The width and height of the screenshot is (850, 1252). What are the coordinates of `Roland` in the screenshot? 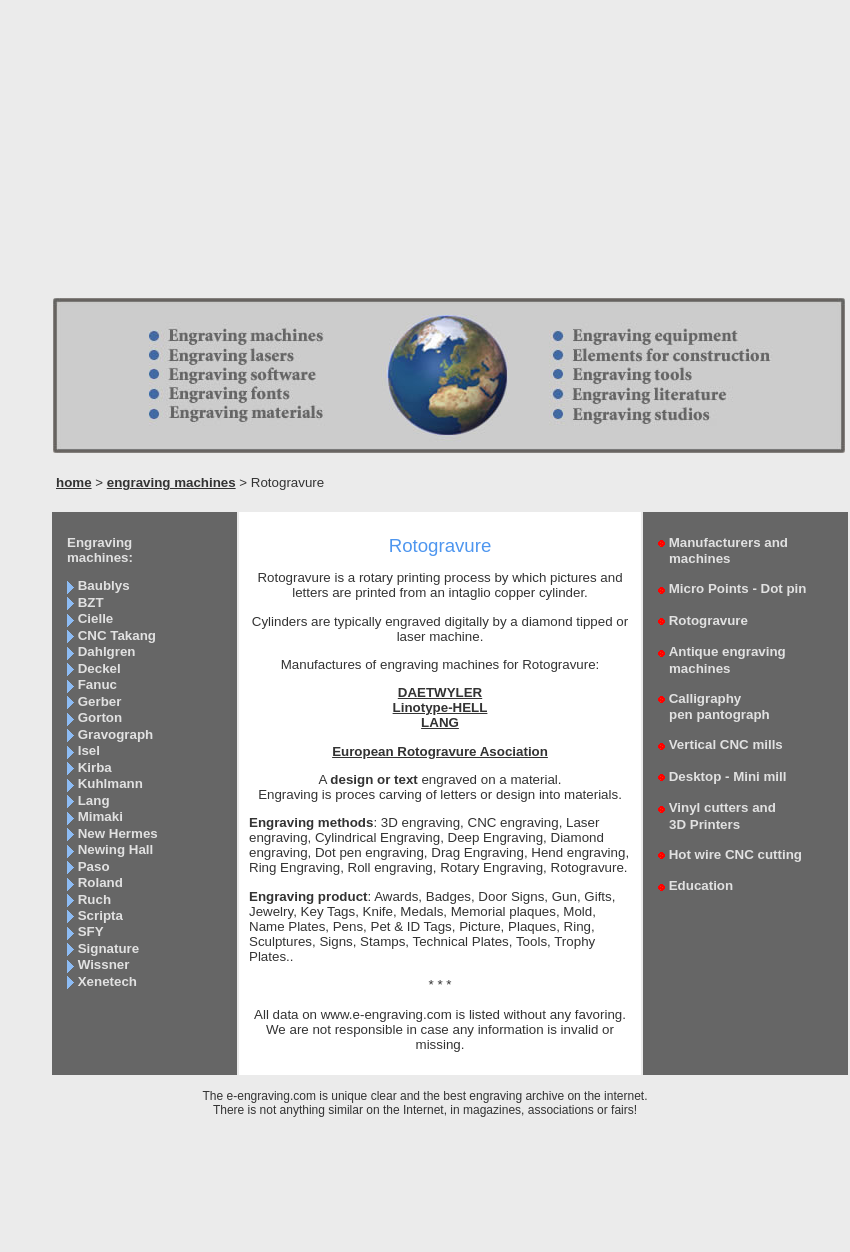 It's located at (100, 882).